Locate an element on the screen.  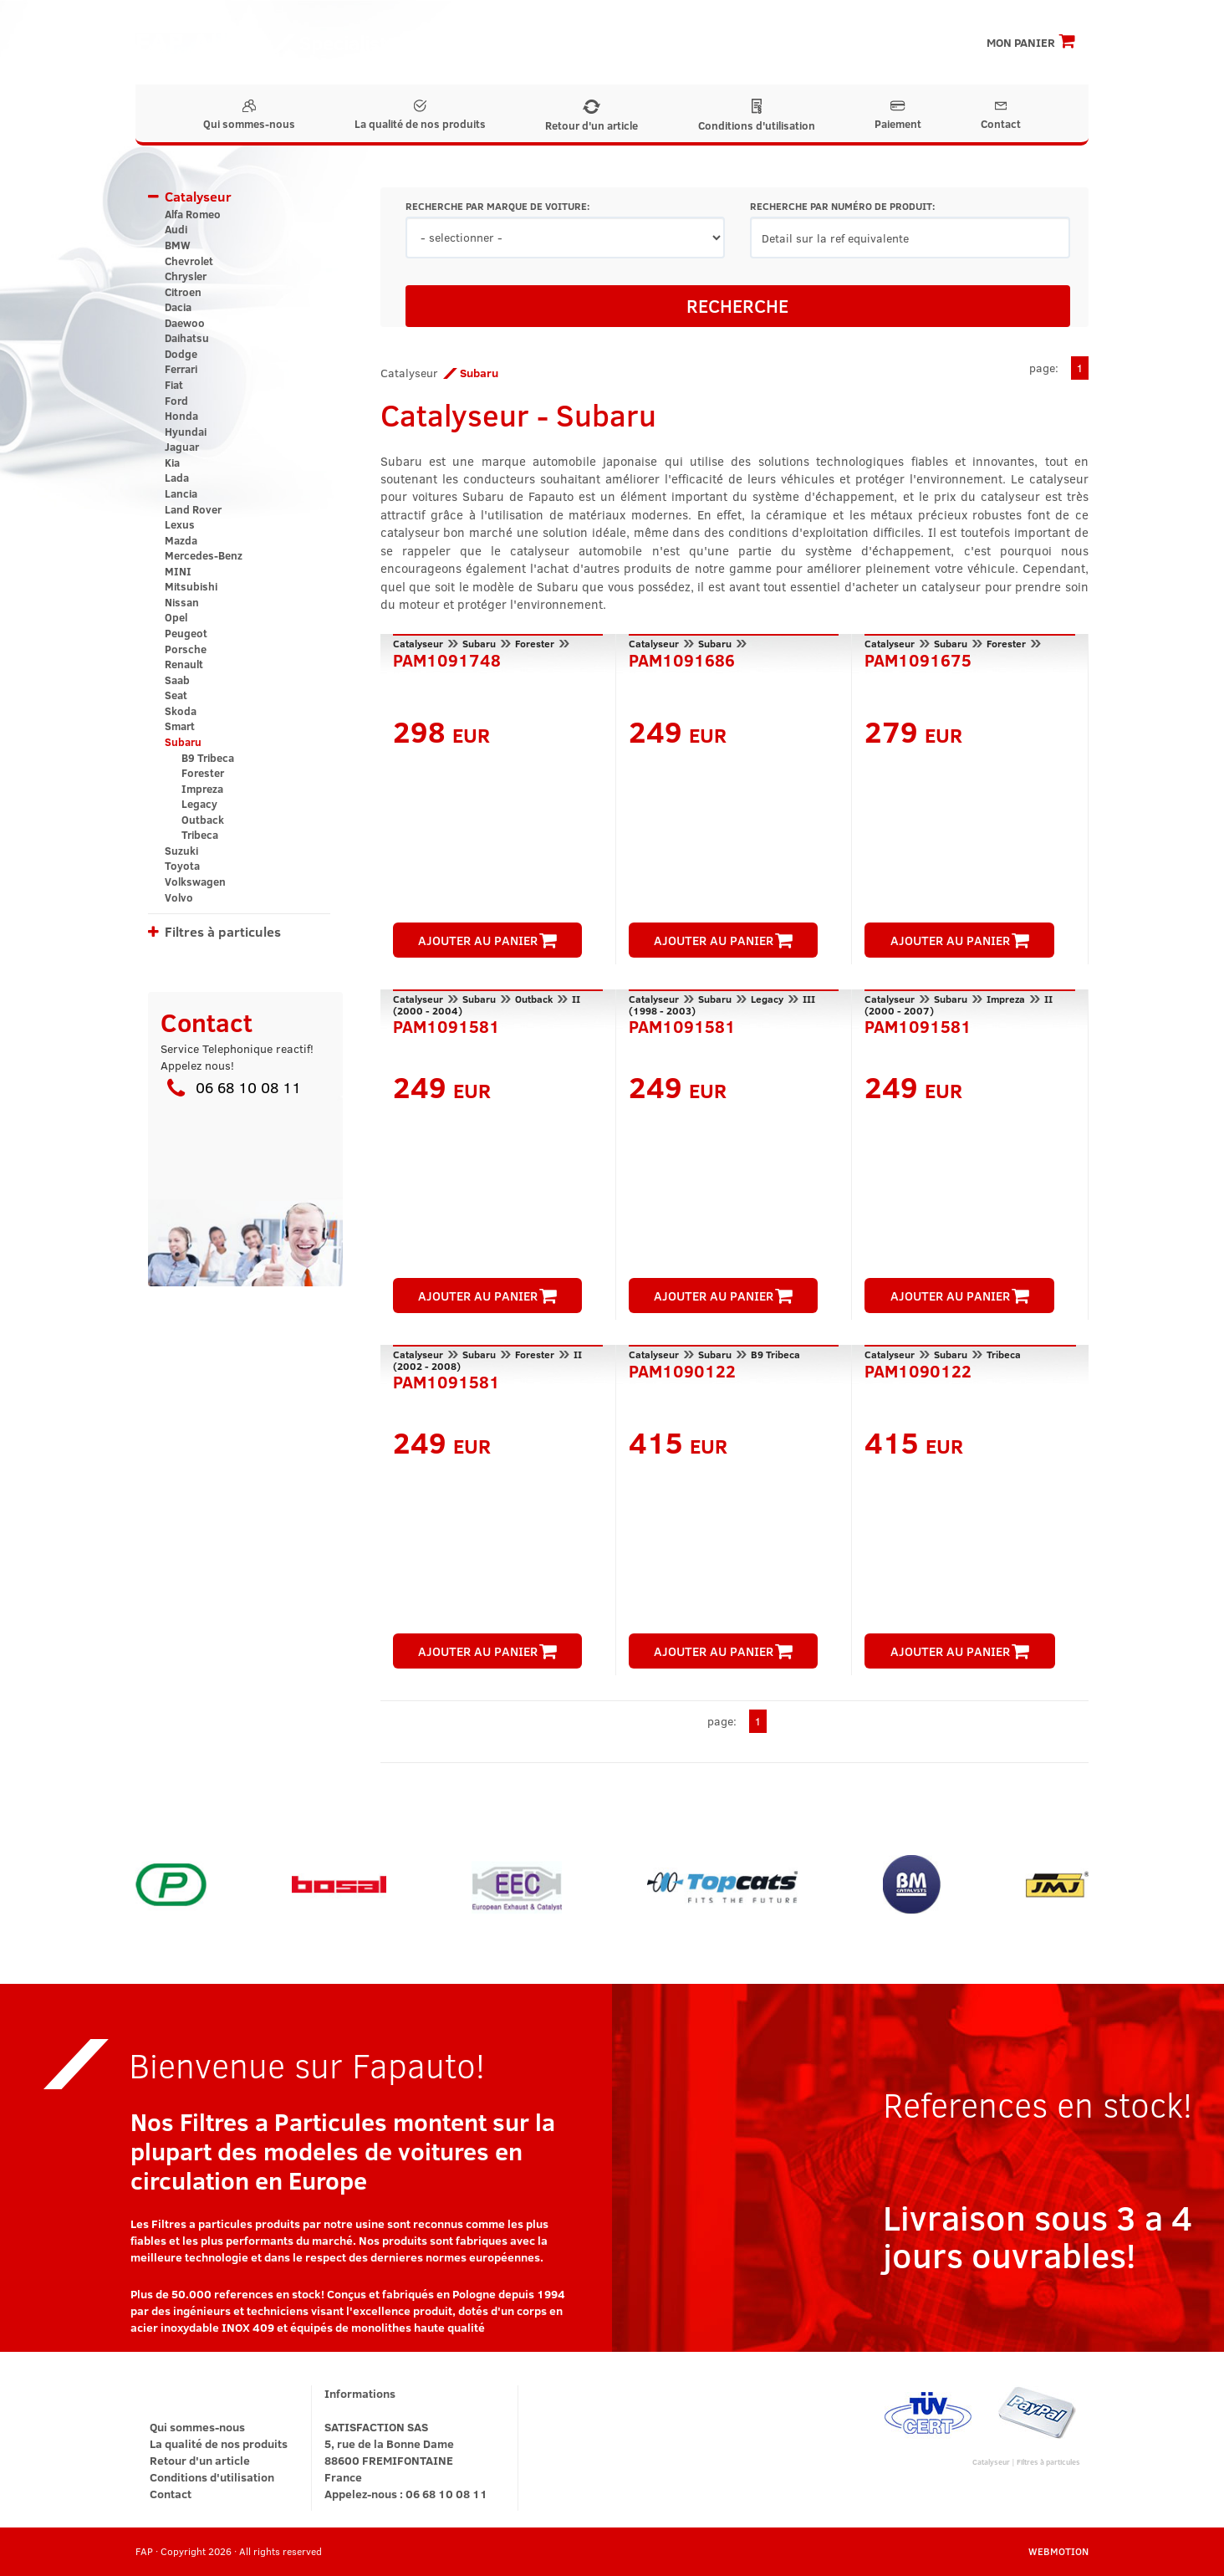
Kia is located at coordinates (172, 462).